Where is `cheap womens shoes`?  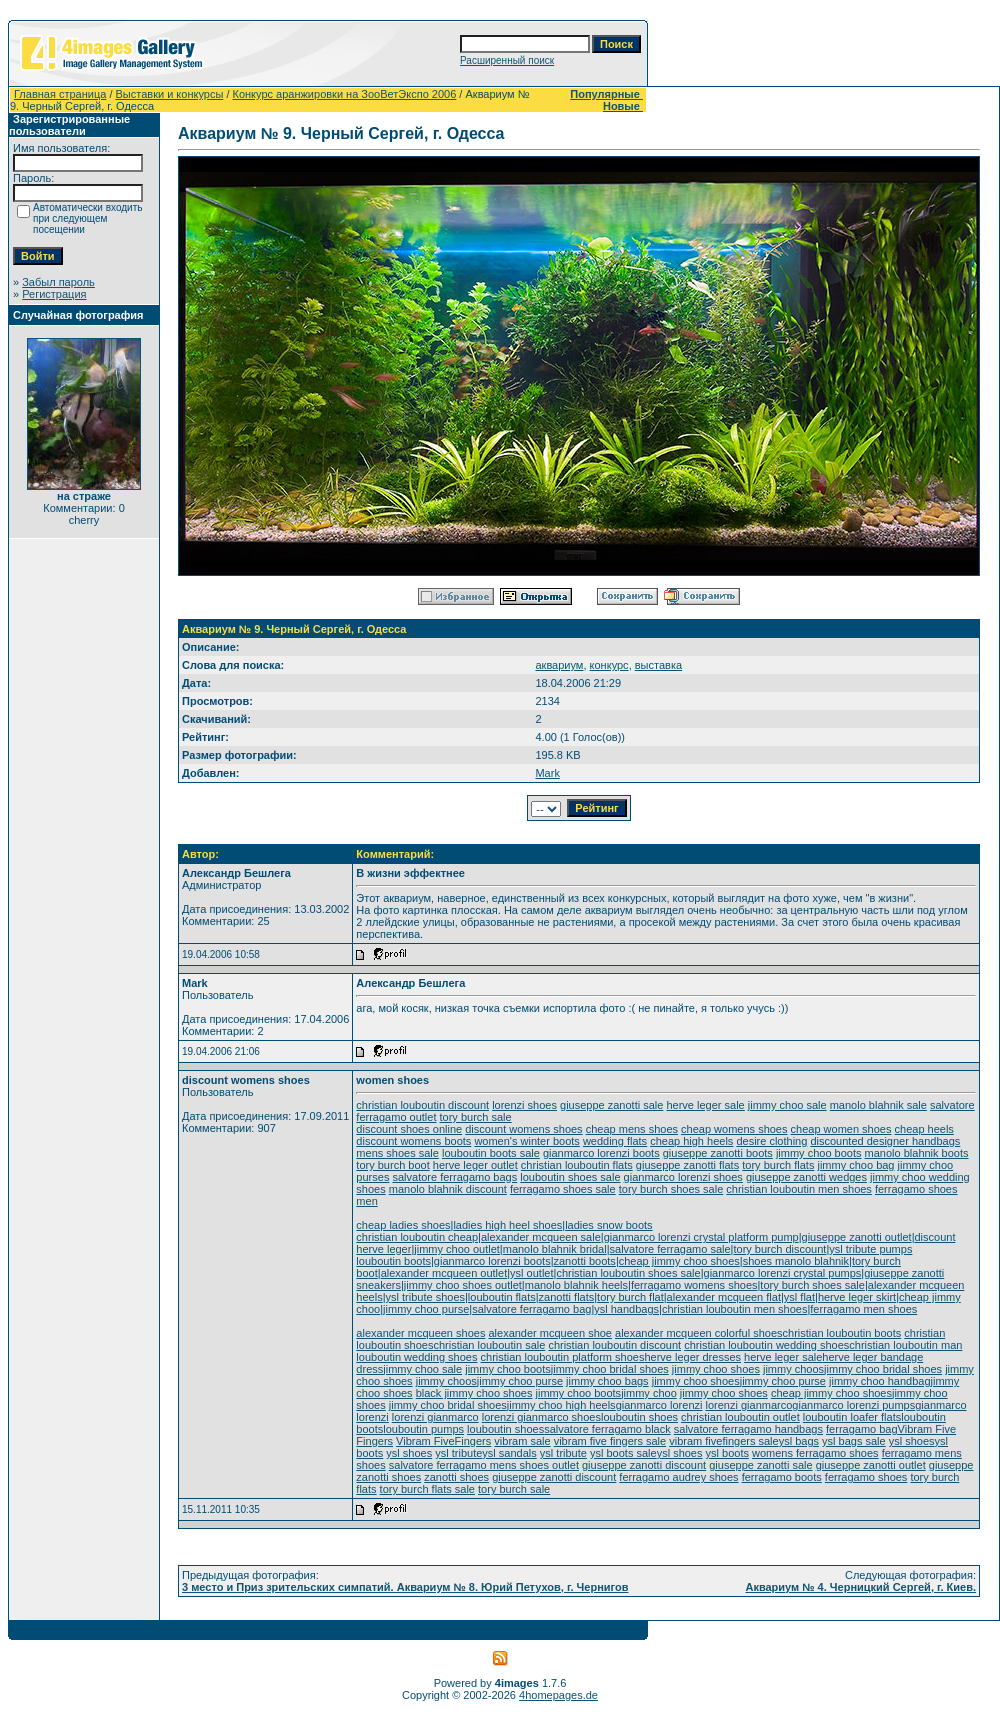 cheap womens shoes is located at coordinates (734, 1129).